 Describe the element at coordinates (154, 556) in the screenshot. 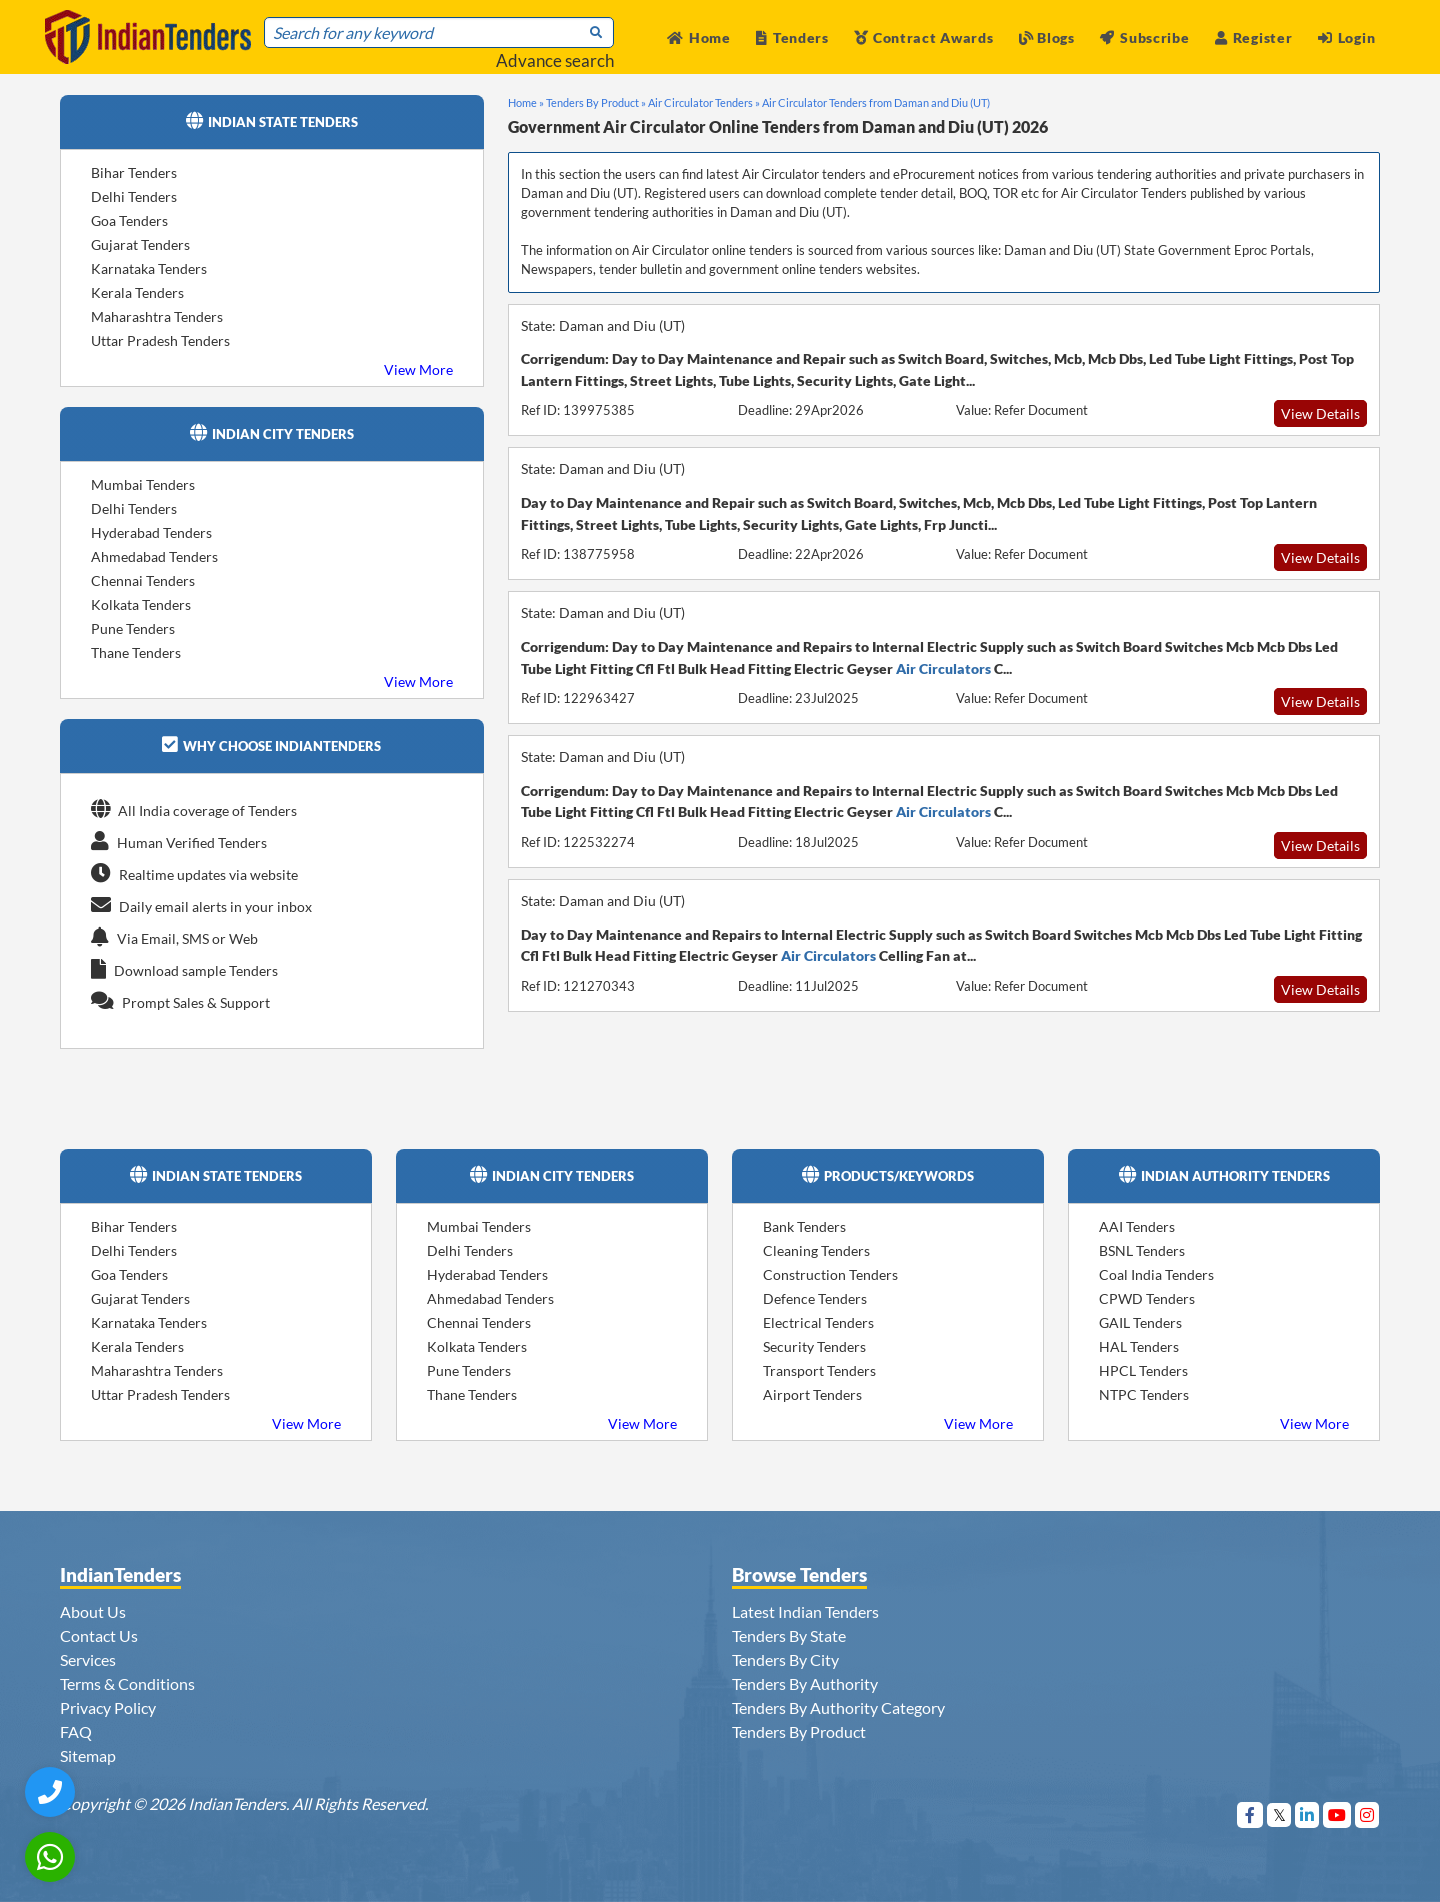

I see `Ahmedabad Tenders` at that location.